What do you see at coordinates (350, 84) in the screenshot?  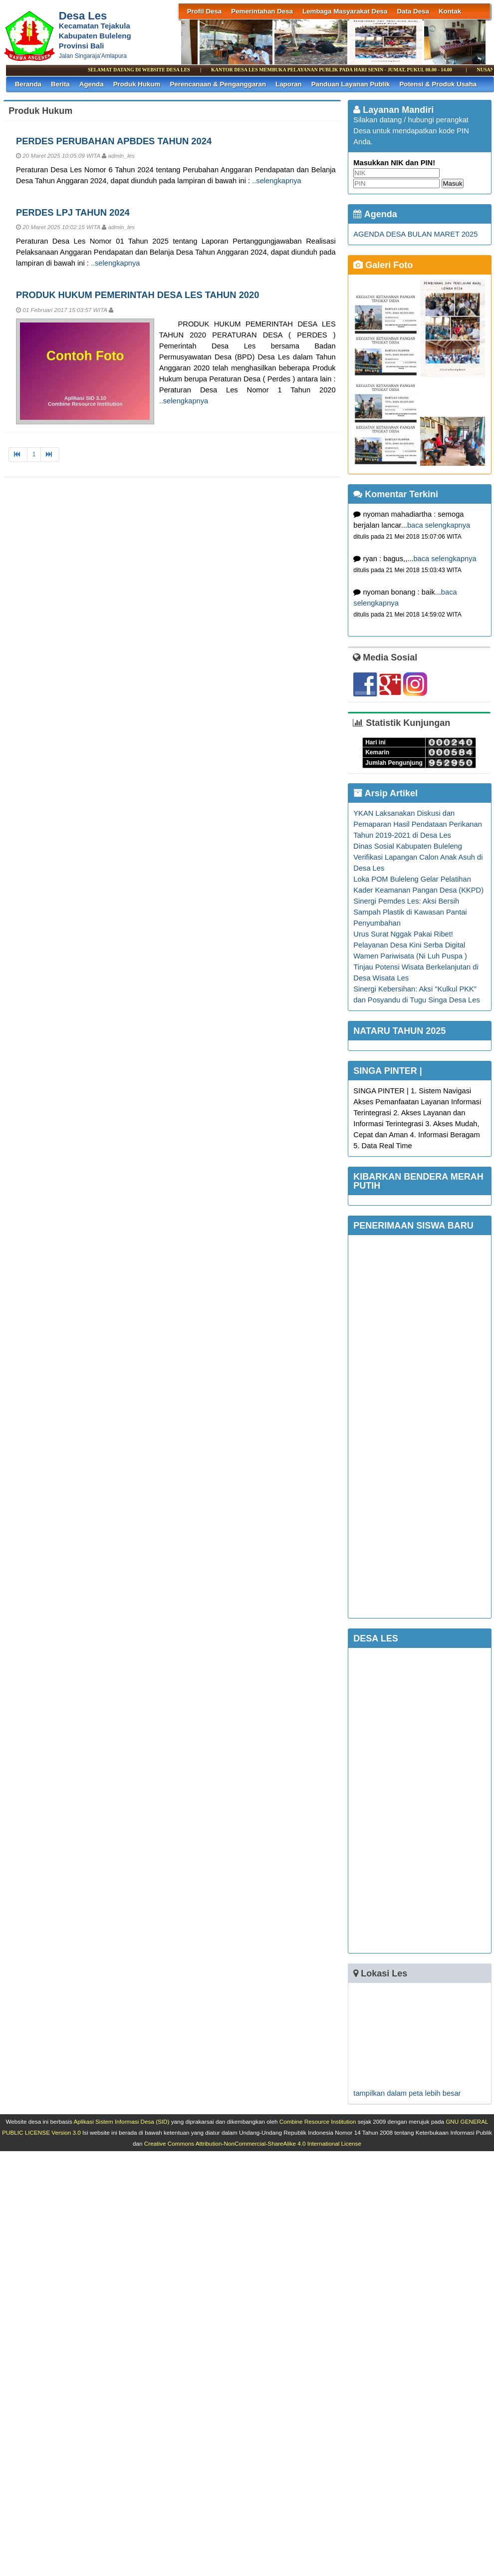 I see `Panduan Layanan Publik` at bounding box center [350, 84].